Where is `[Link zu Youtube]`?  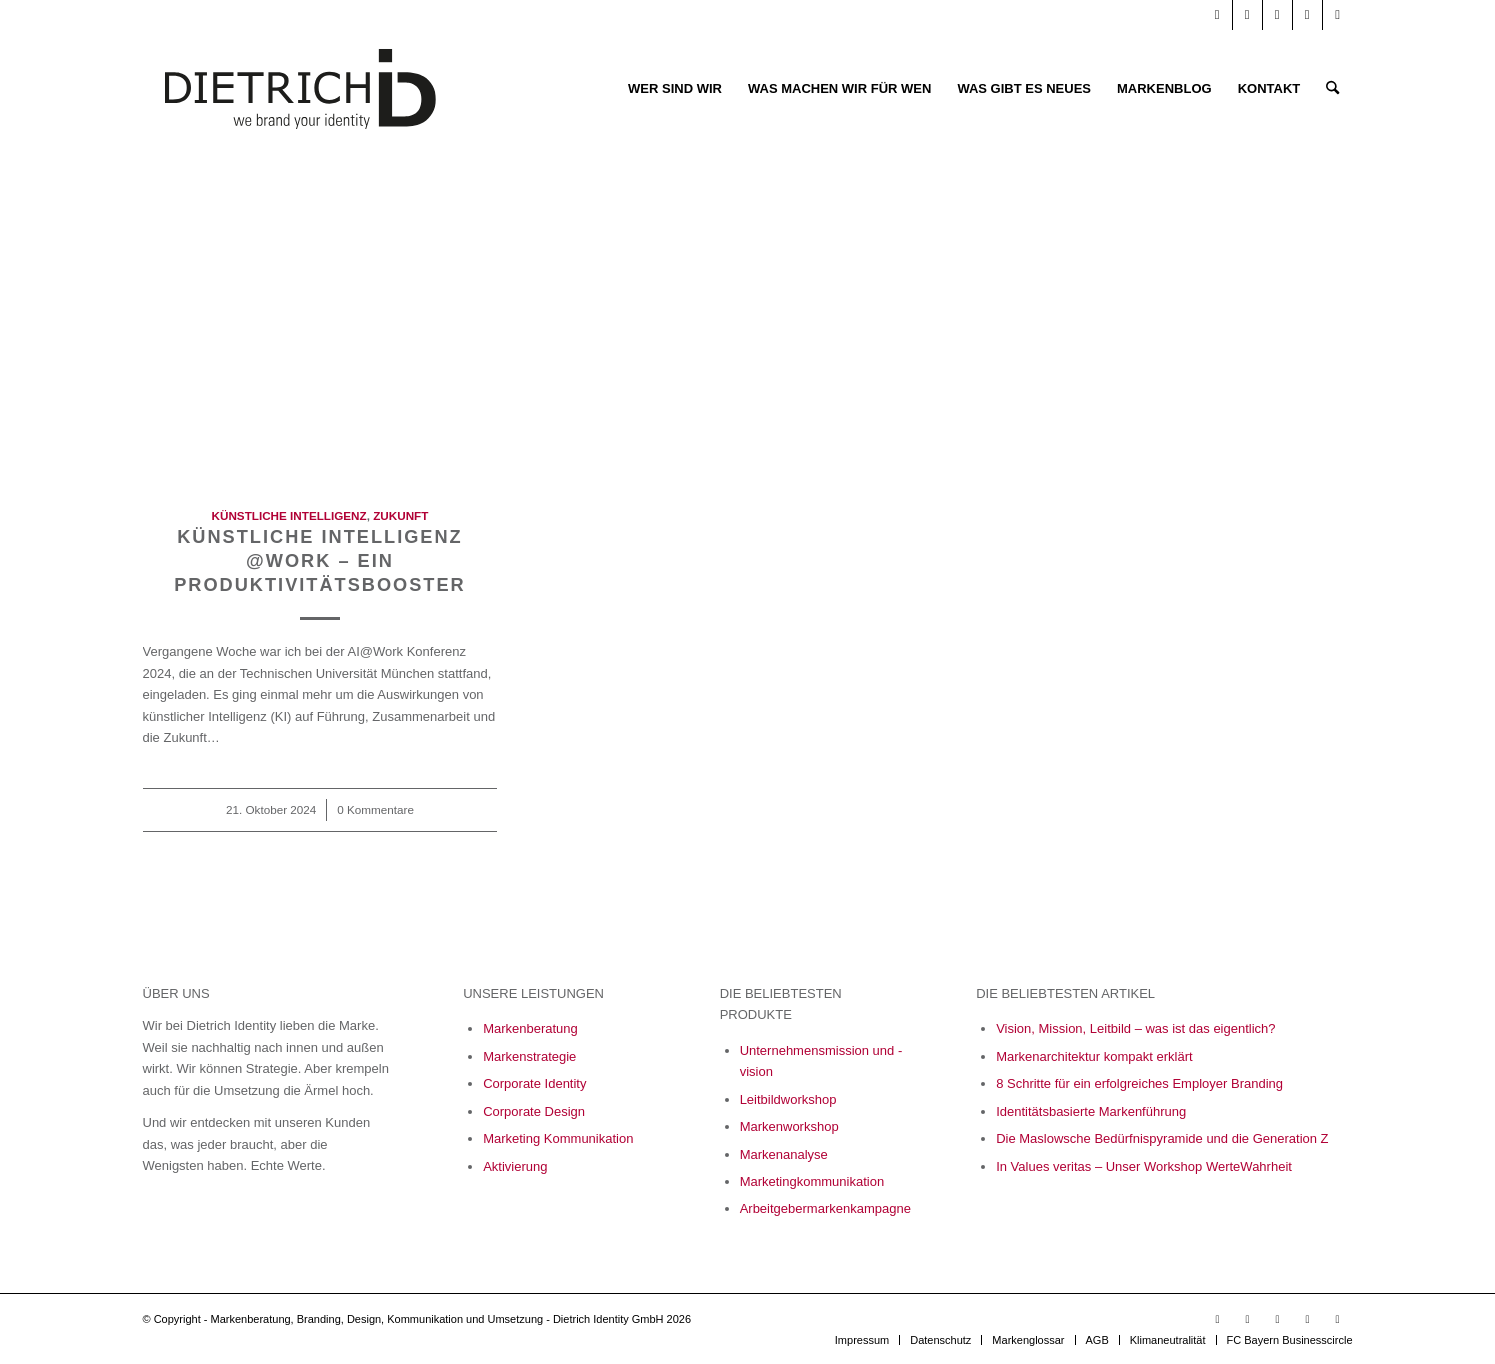 [Link zu Youtube] is located at coordinates (1217, 15).